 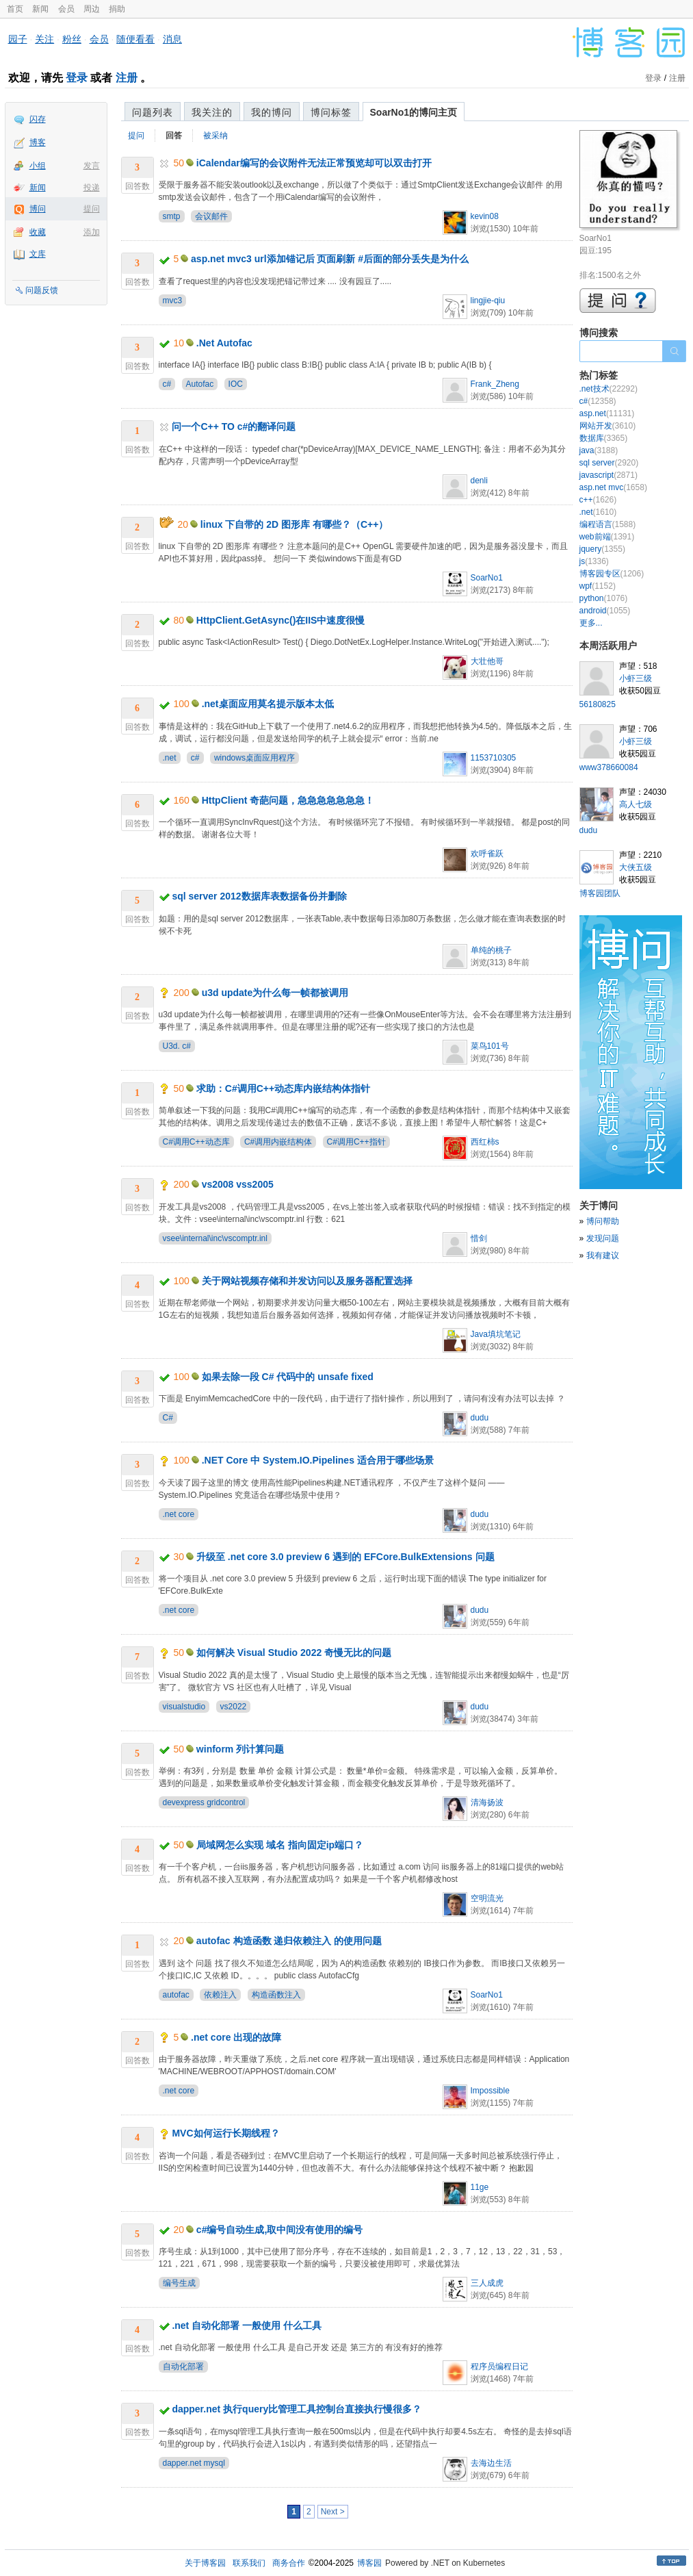 What do you see at coordinates (279, 2229) in the screenshot?
I see `c#编号自动生成,取中间没有使用的编号` at bounding box center [279, 2229].